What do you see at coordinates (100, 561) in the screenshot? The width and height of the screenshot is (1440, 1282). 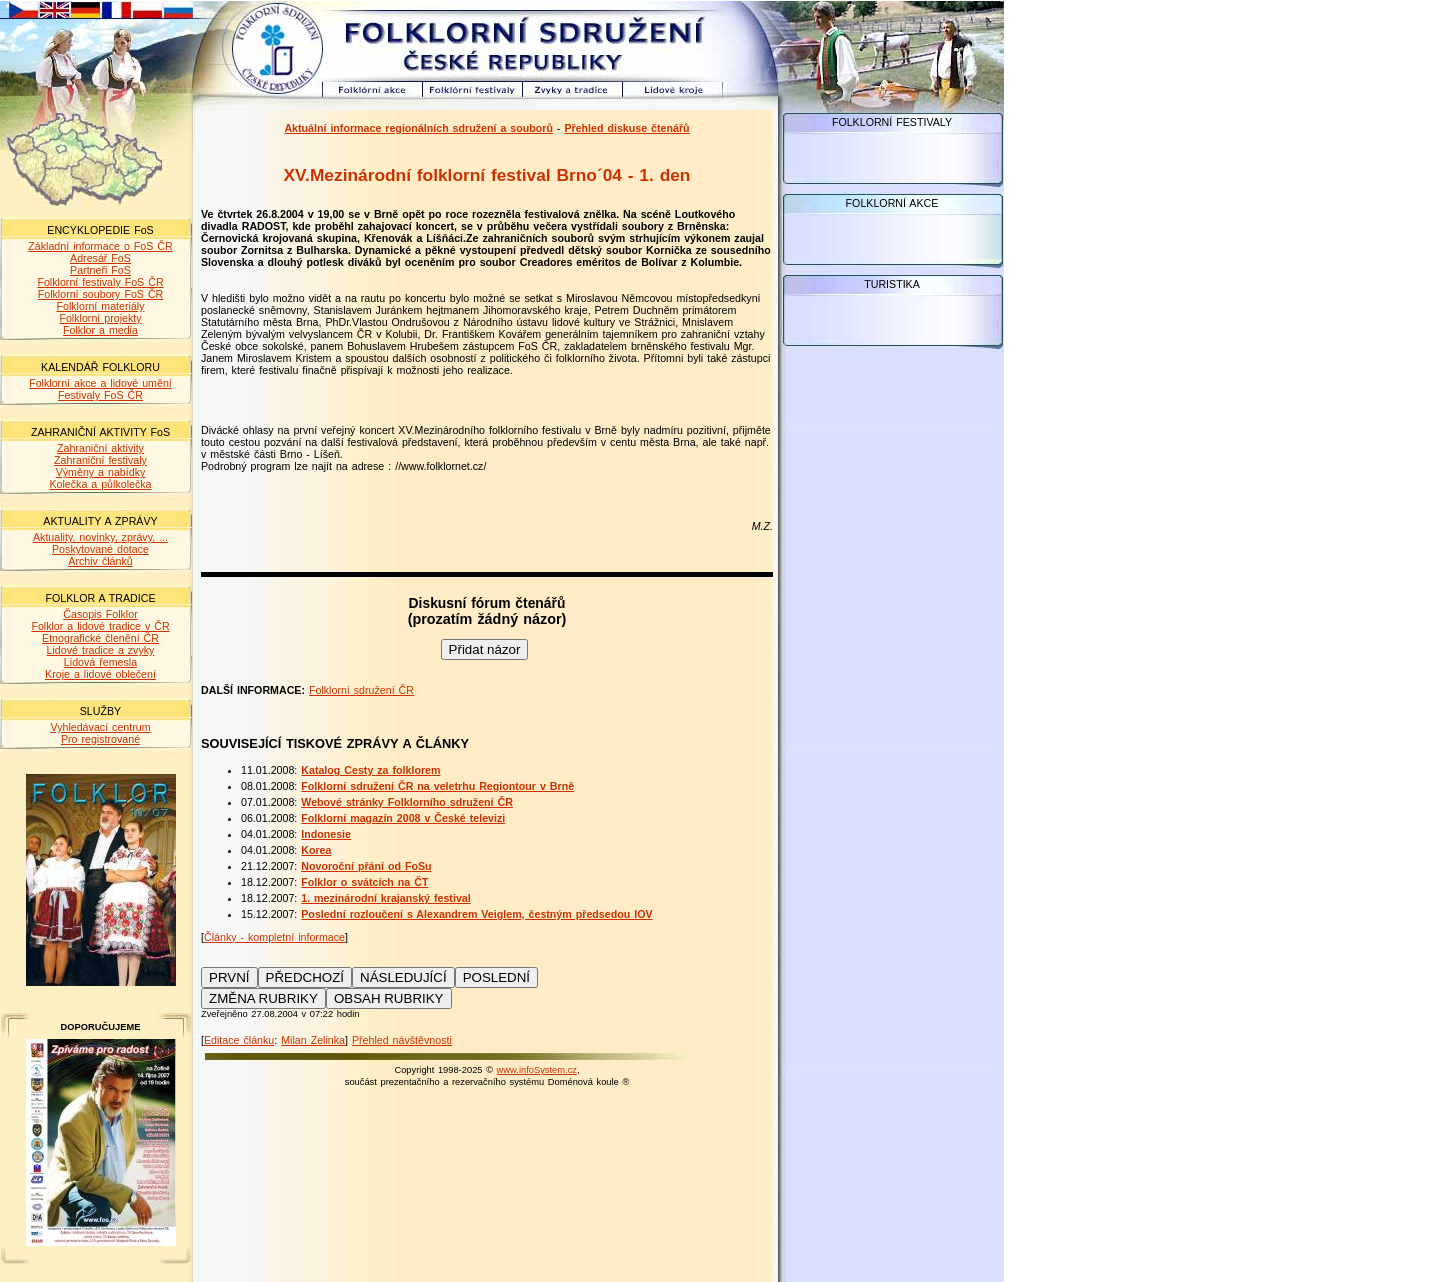 I see `Archiv článků` at bounding box center [100, 561].